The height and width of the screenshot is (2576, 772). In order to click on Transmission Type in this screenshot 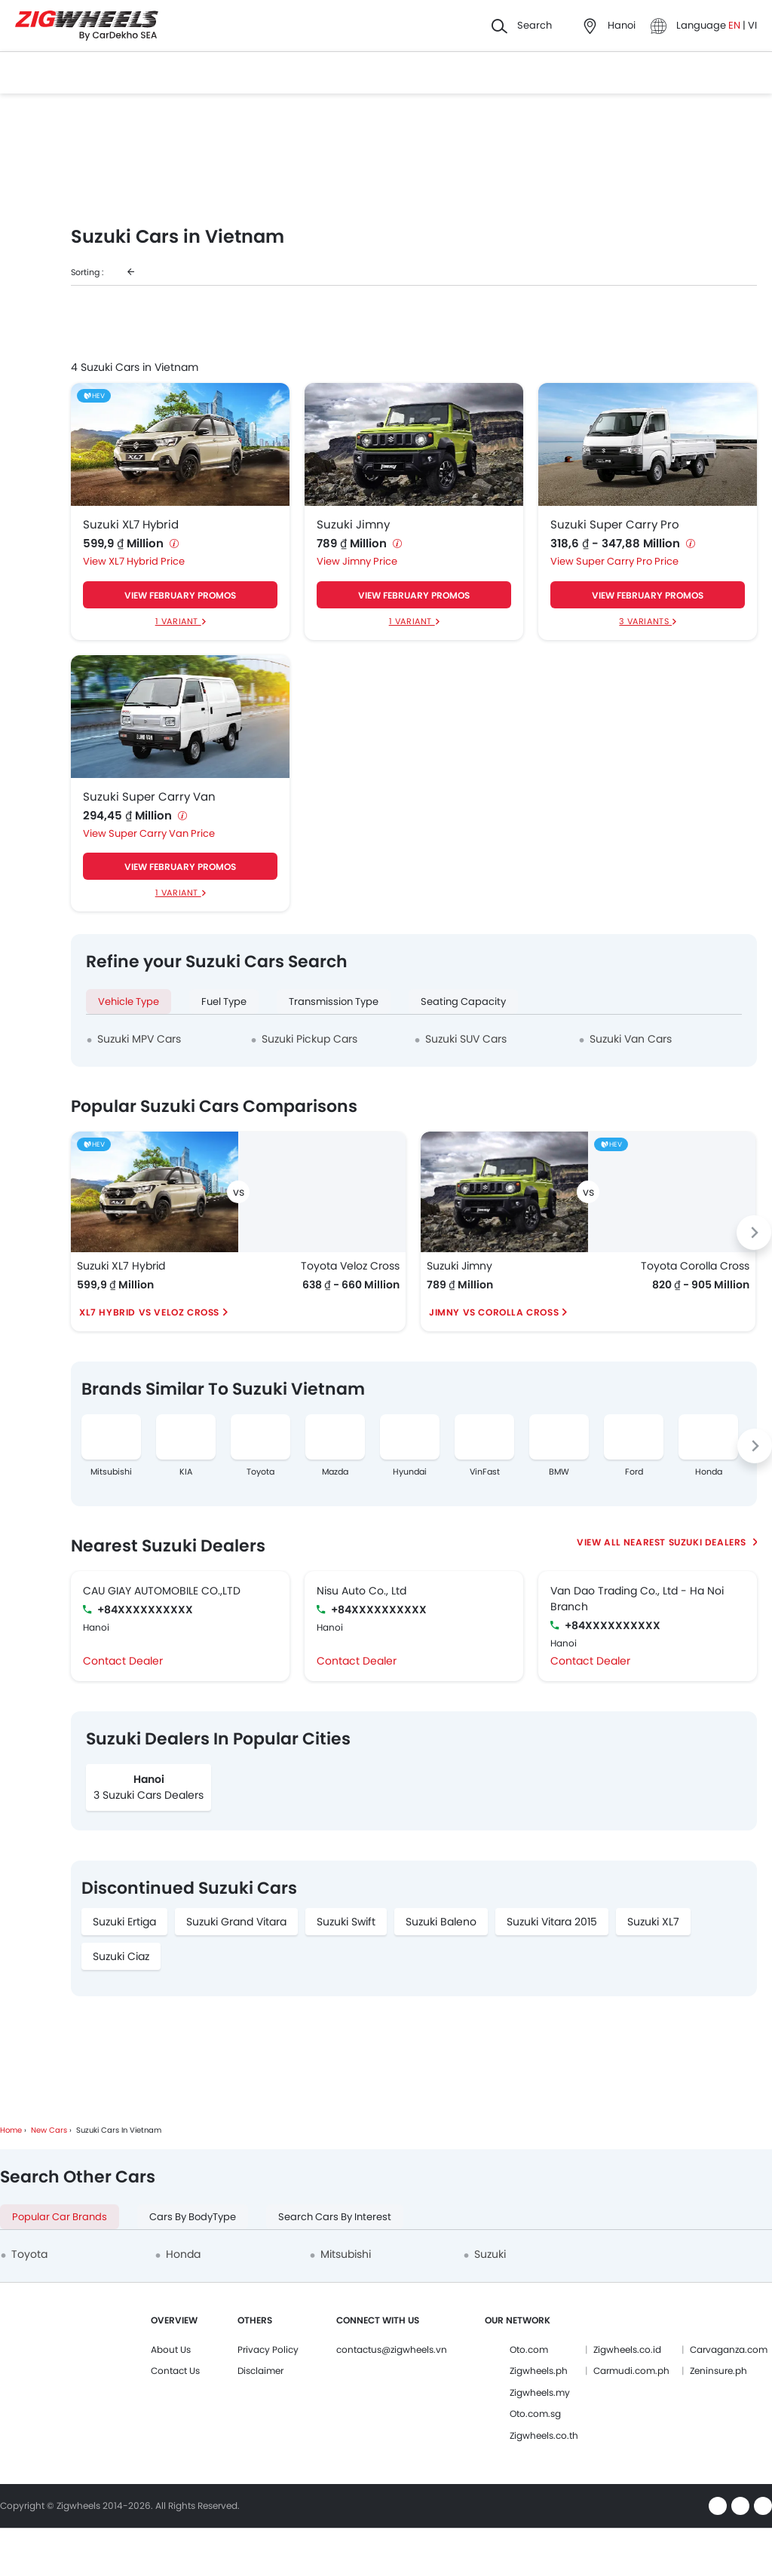, I will do `click(333, 1001)`.